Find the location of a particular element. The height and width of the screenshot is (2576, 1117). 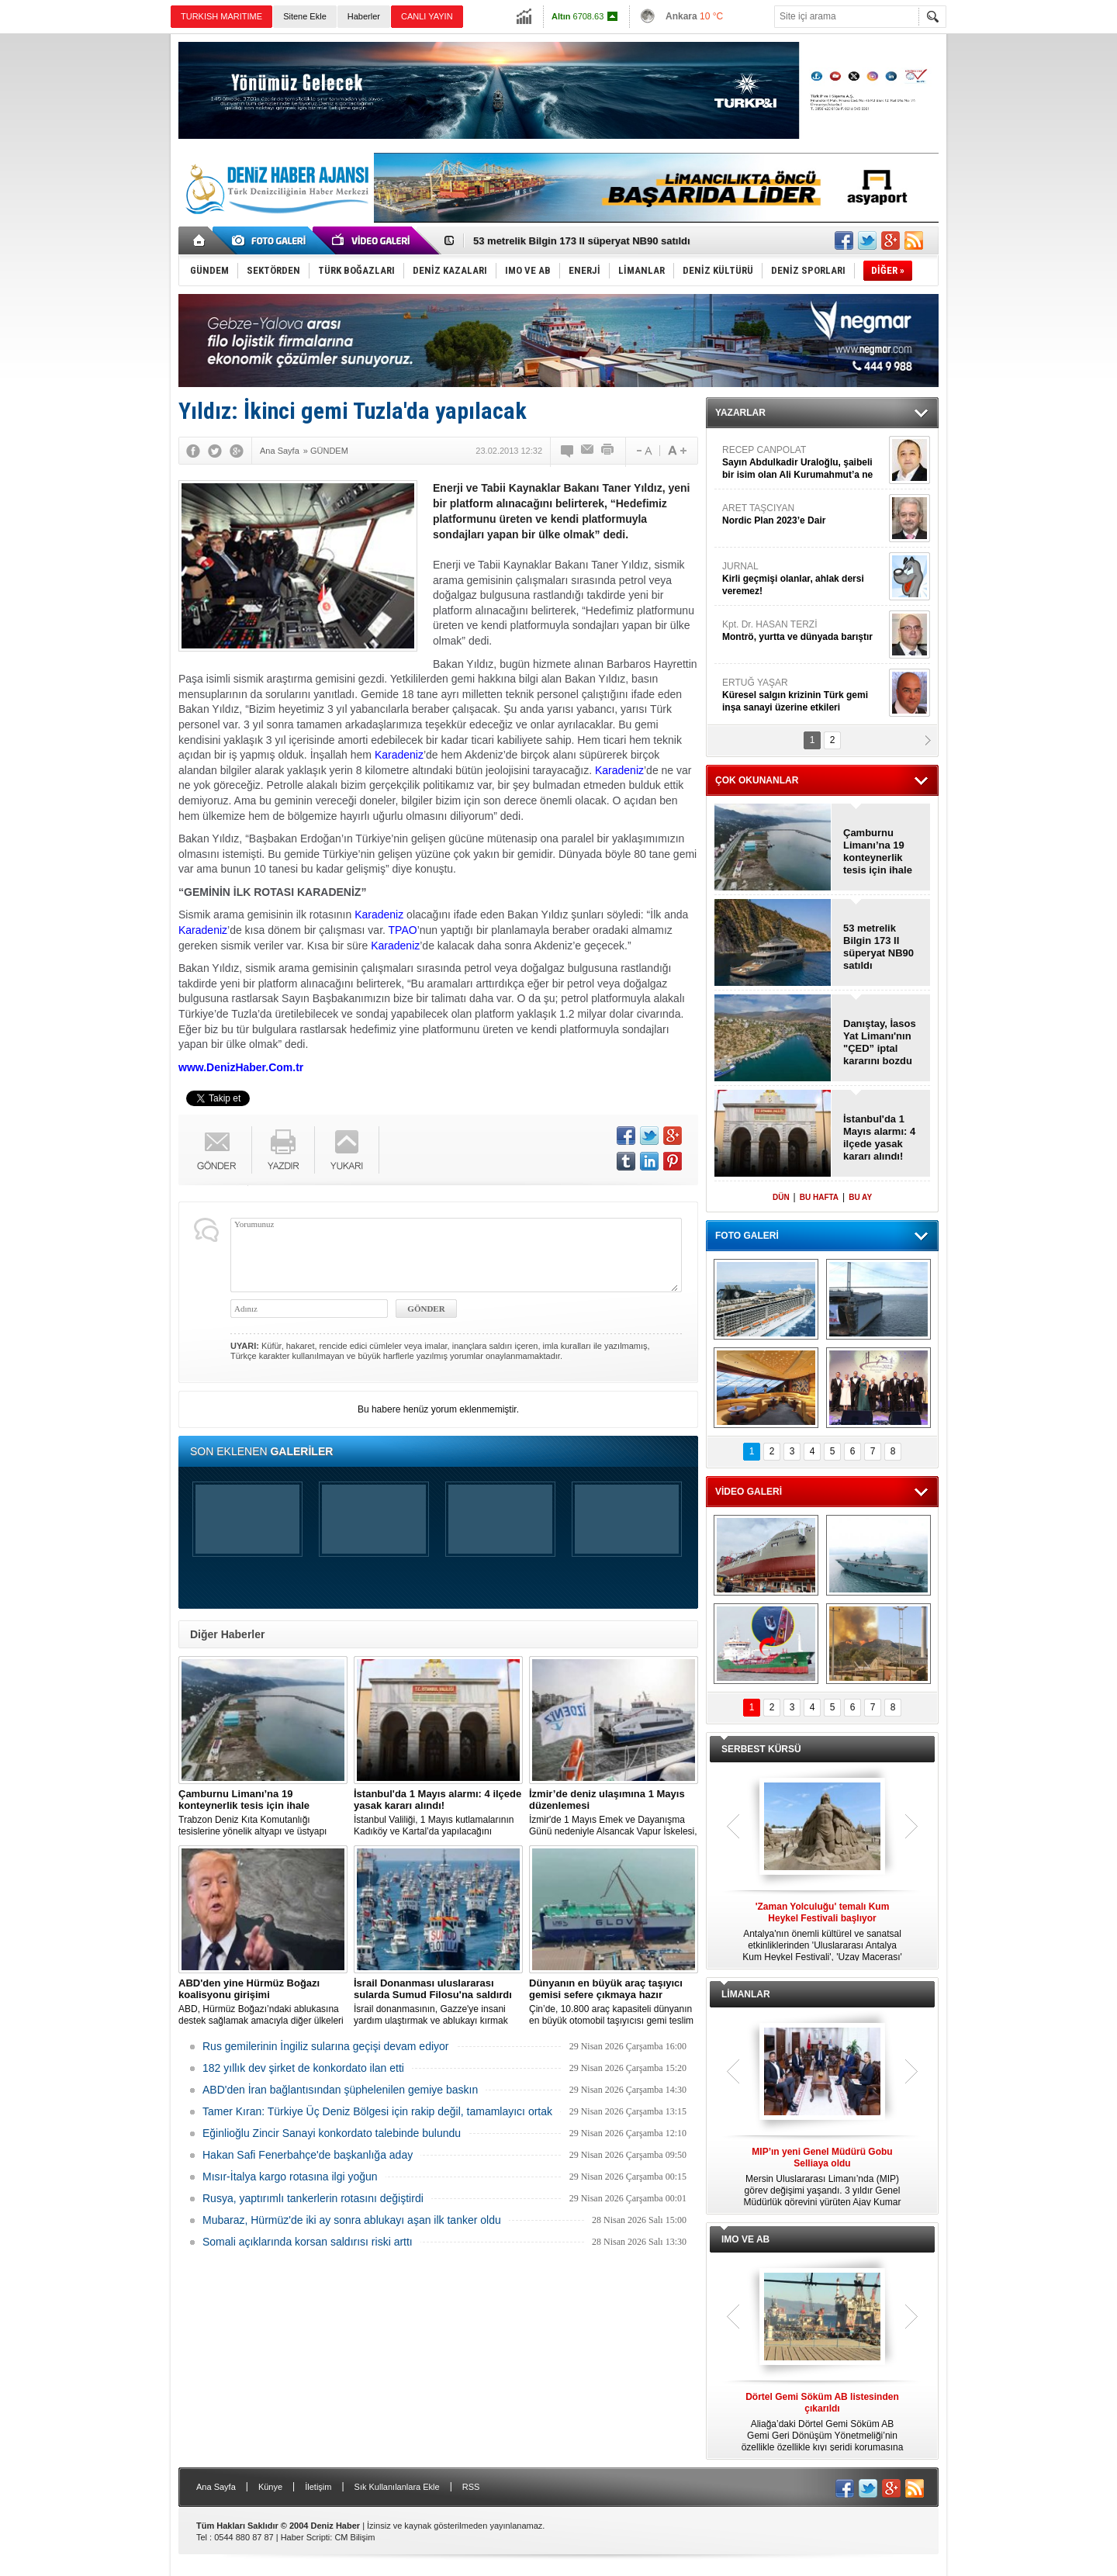

ÇOK OKUNANLAR is located at coordinates (756, 780).